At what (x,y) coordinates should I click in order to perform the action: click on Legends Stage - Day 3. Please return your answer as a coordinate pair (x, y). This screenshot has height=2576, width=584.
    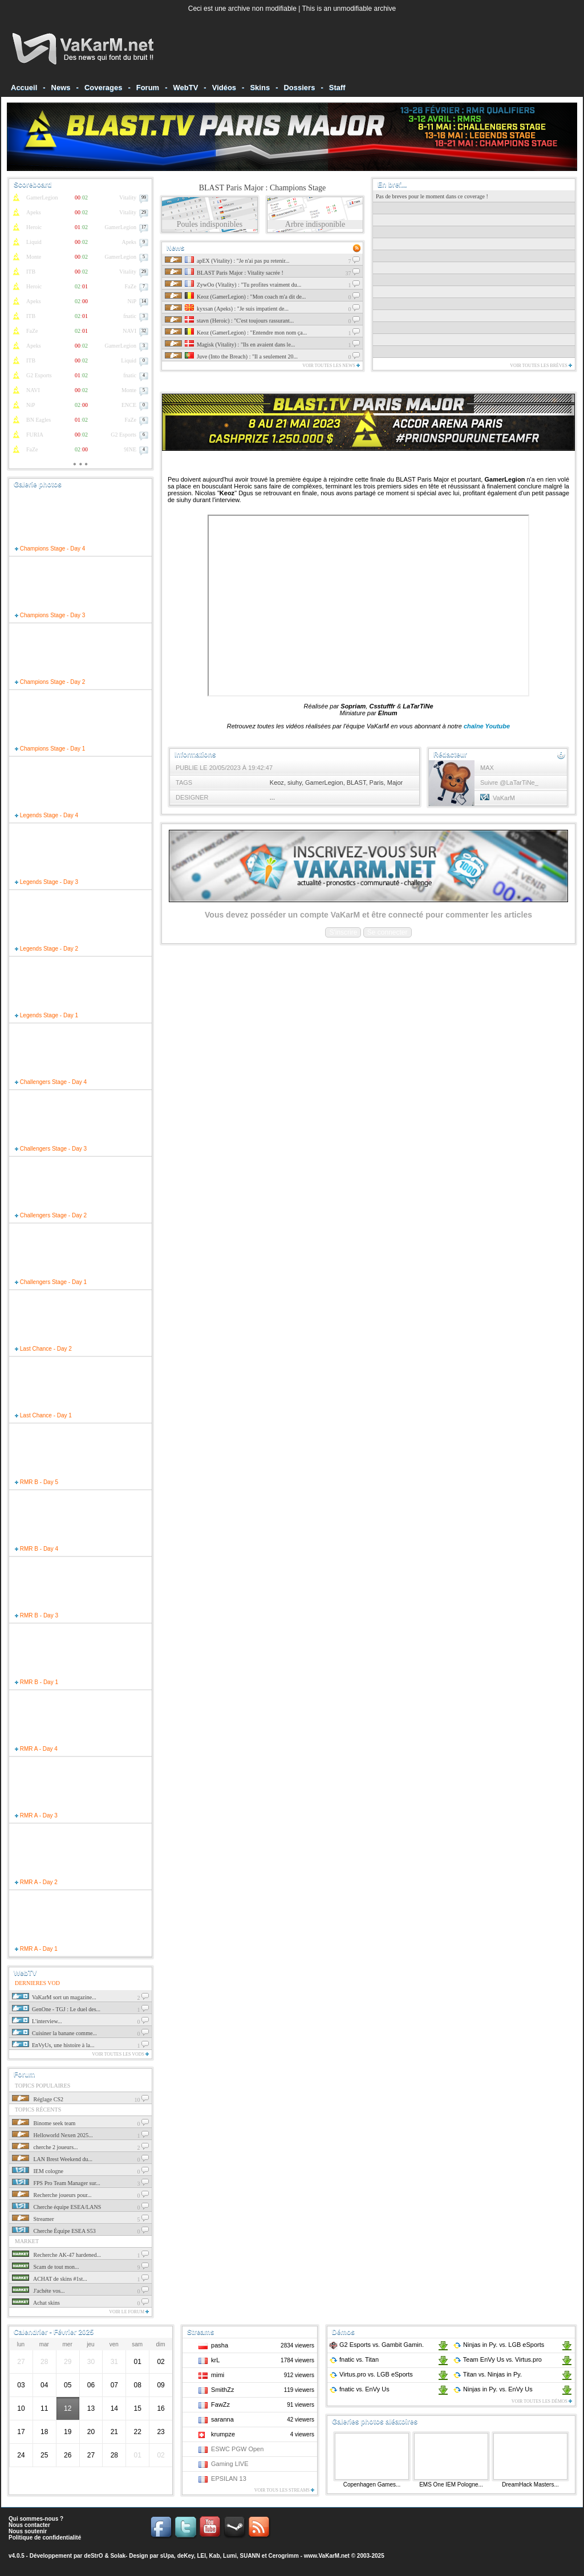
    Looking at the image, I should click on (46, 882).